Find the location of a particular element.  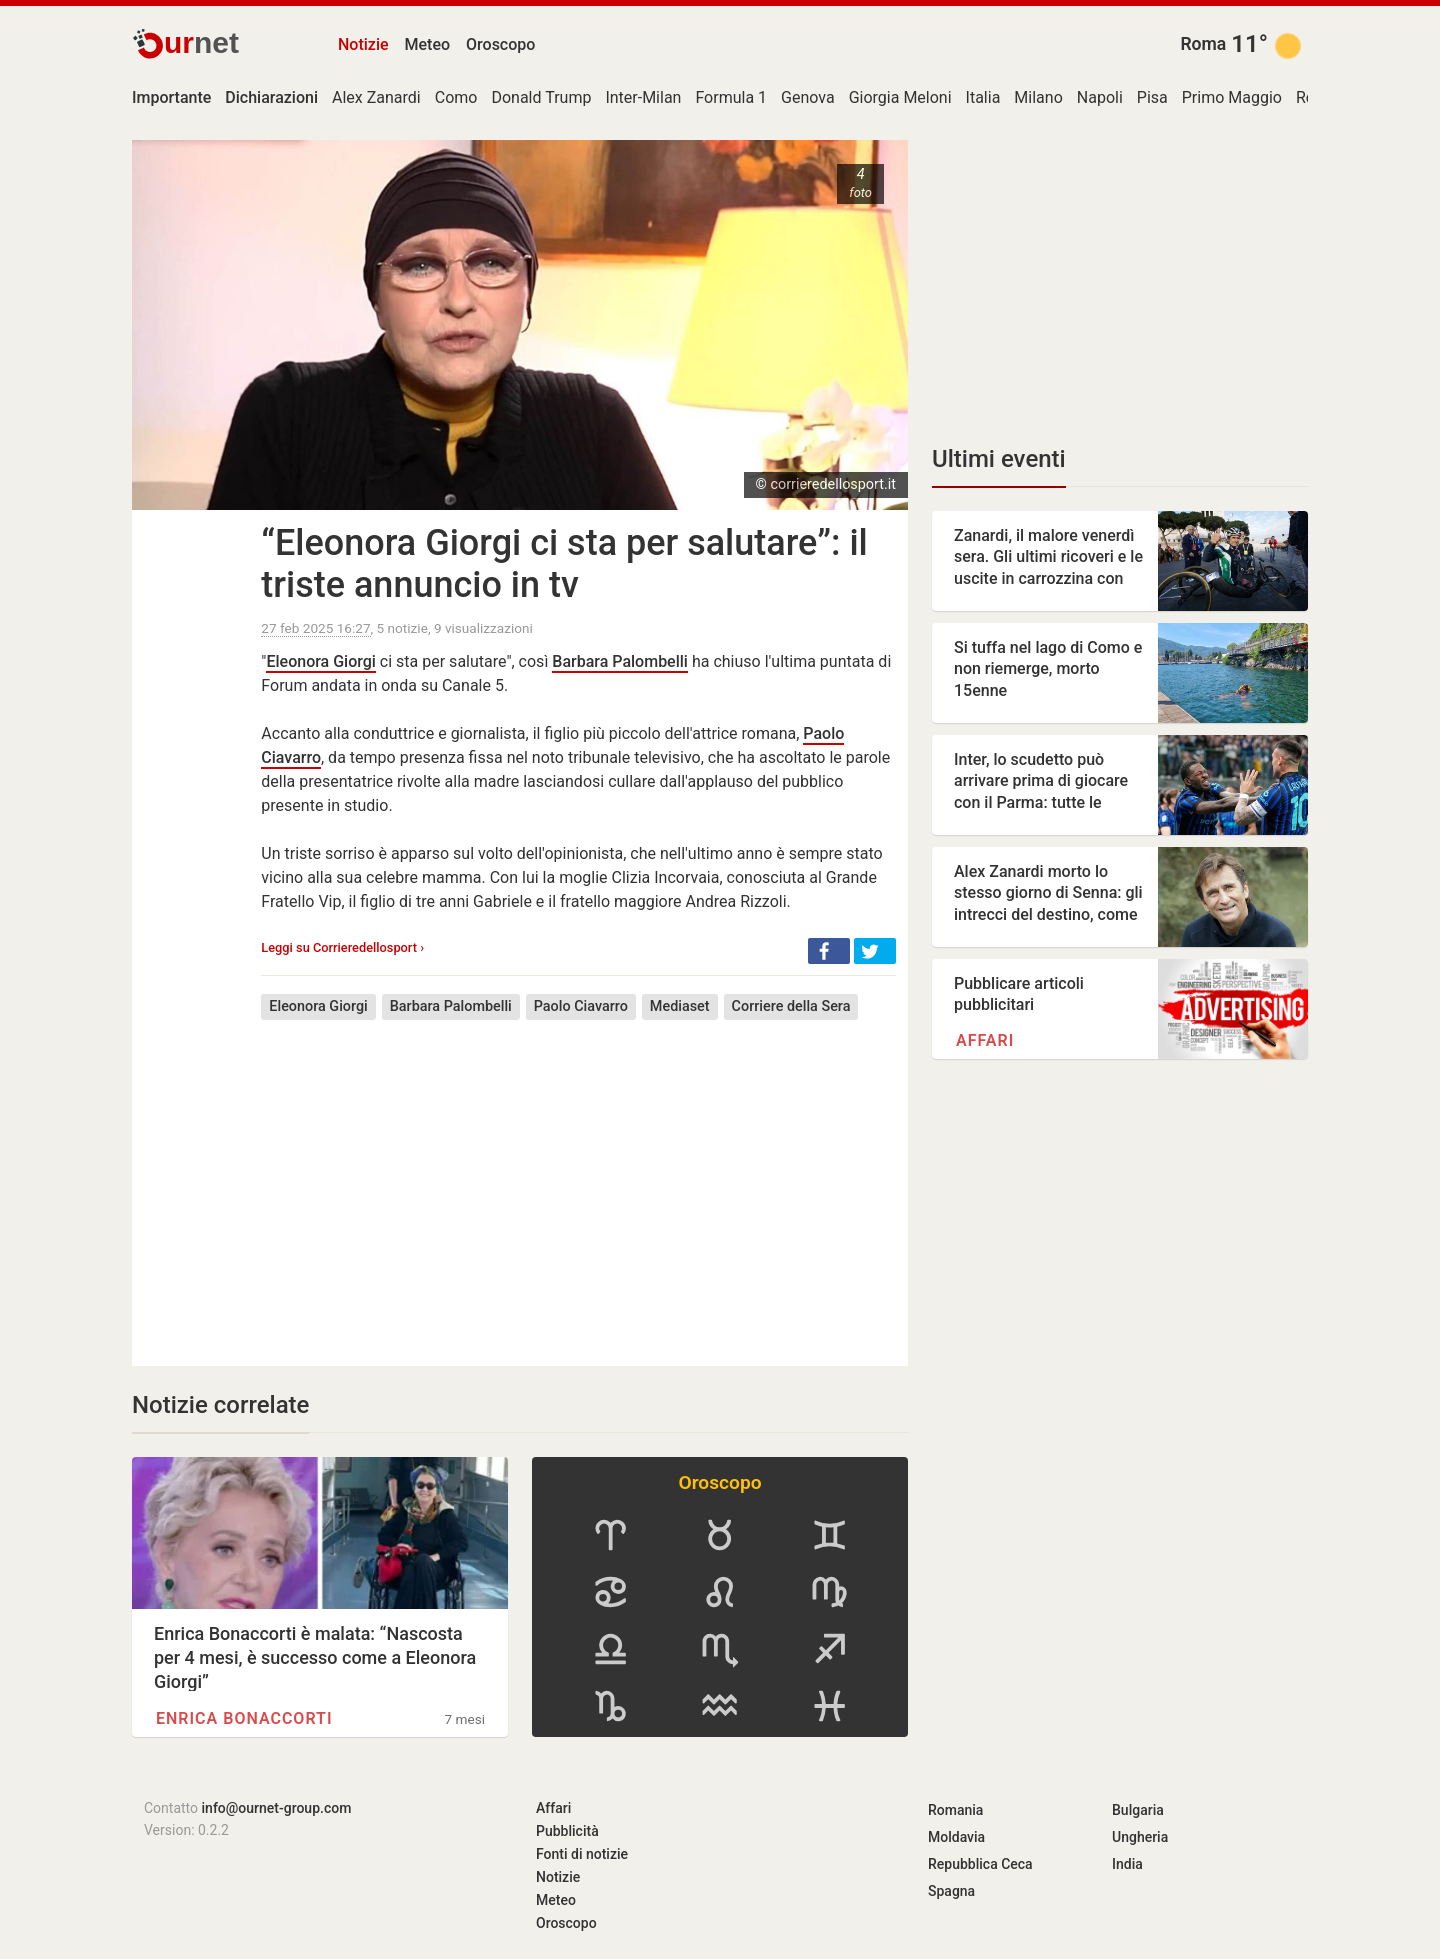

Meteo is located at coordinates (428, 44).